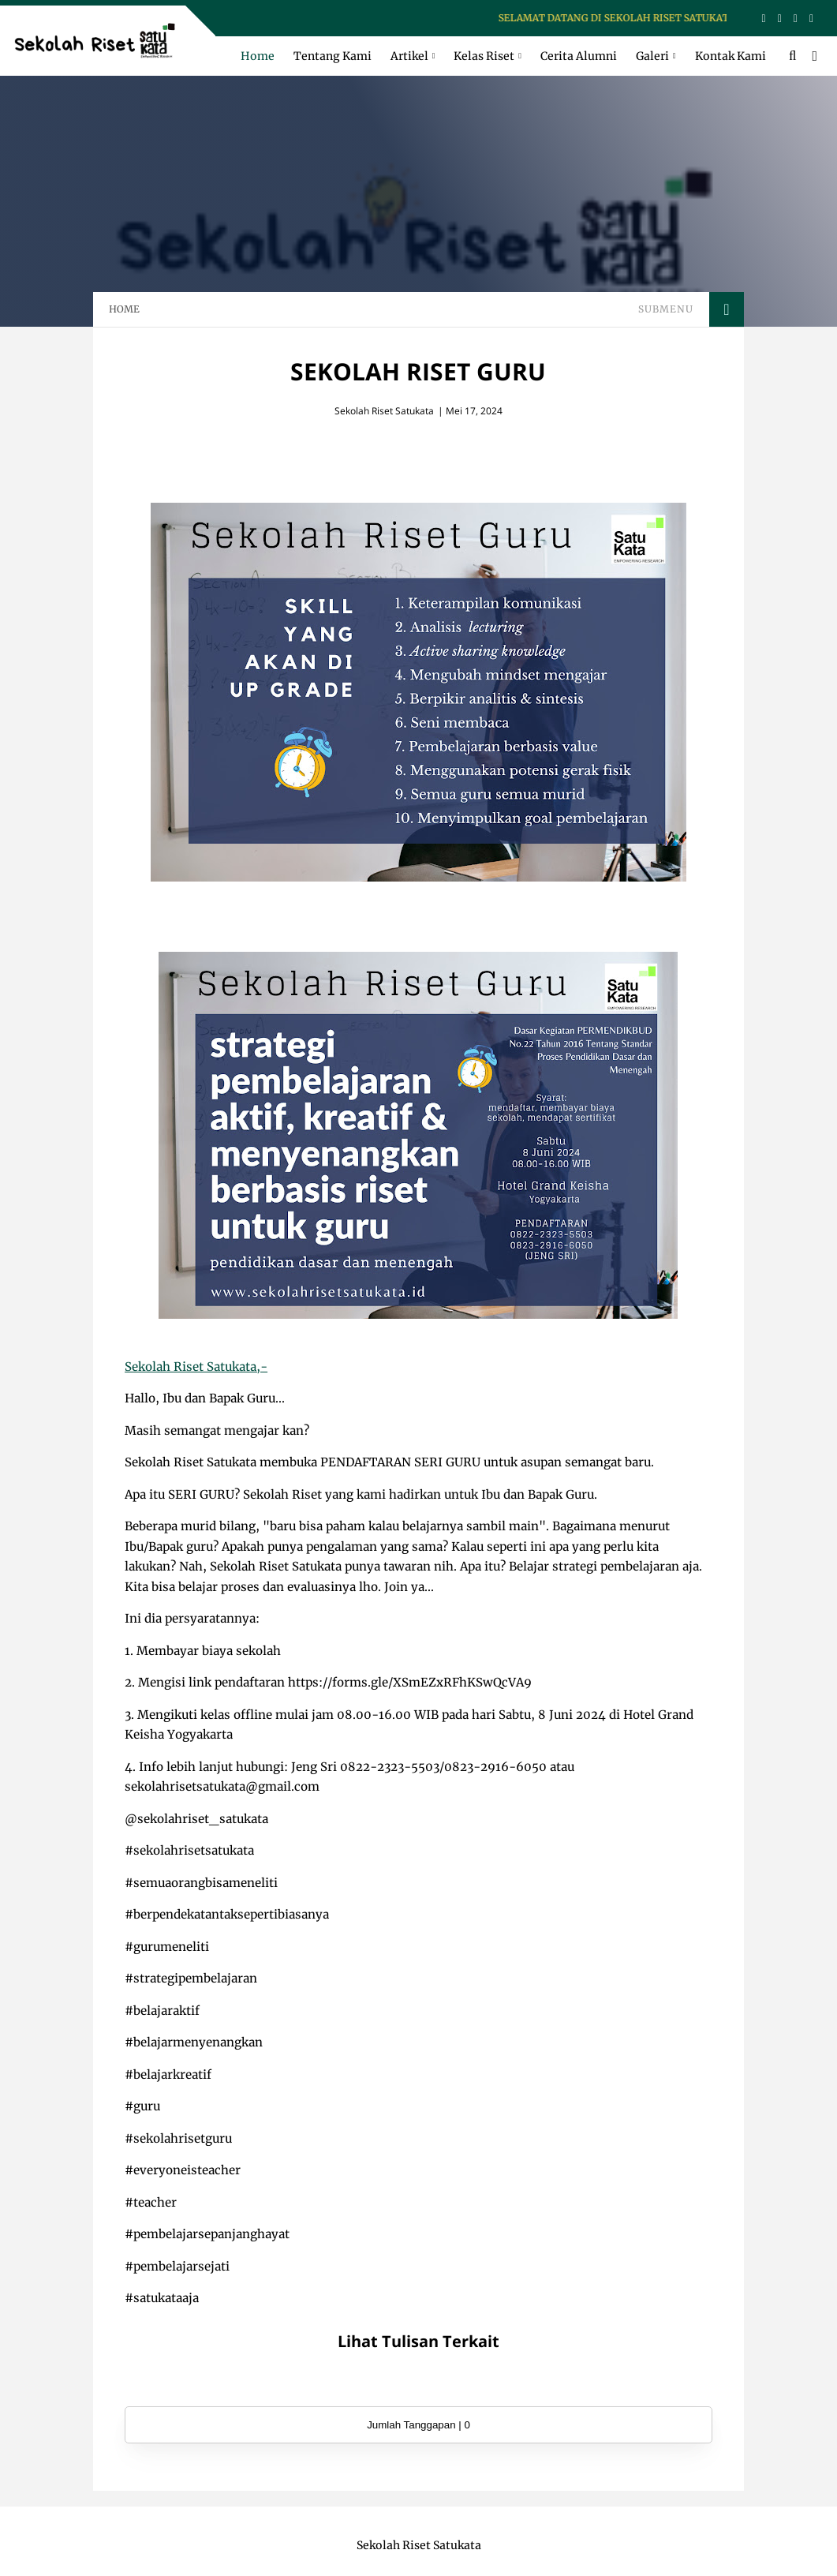  What do you see at coordinates (409, 56) in the screenshot?
I see `Artikel` at bounding box center [409, 56].